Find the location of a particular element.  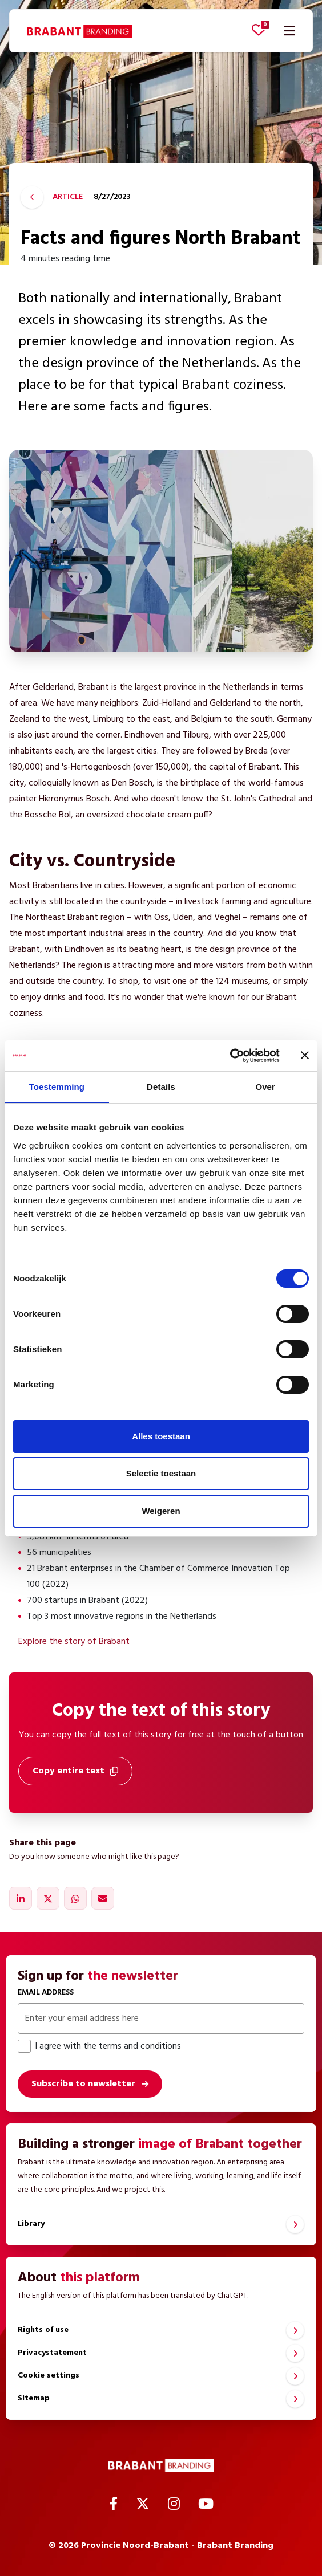

Cookie settings is located at coordinates (48, 2375).